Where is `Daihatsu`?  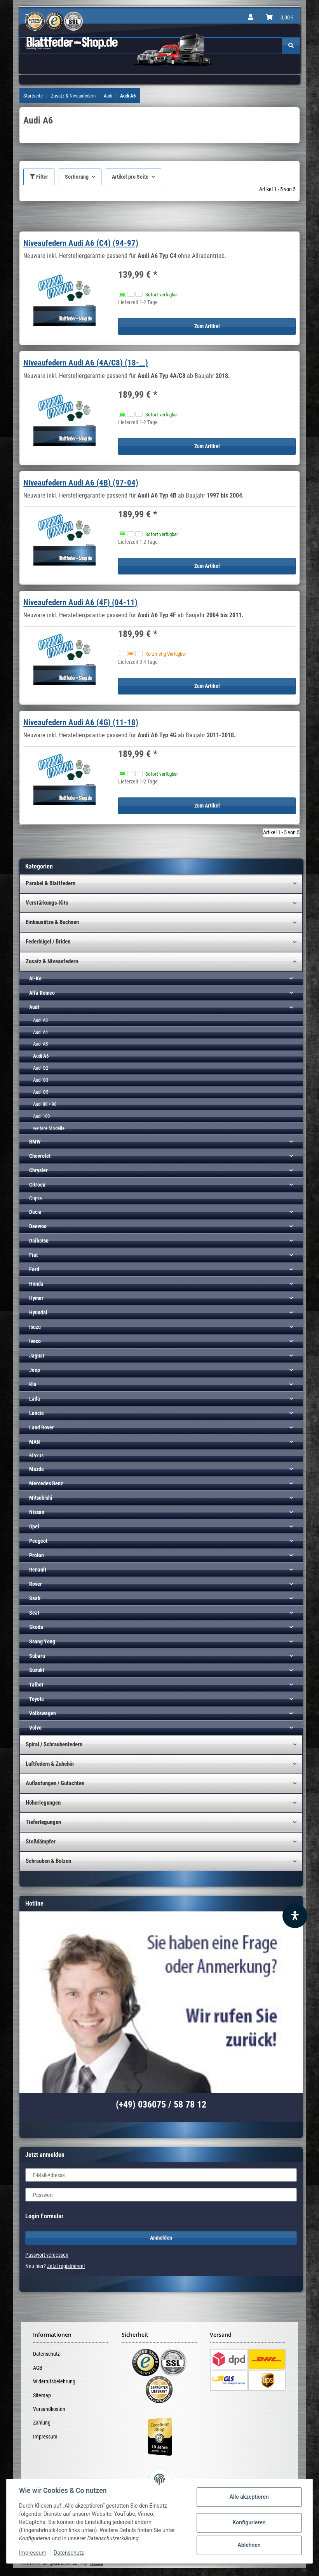
Daihatsu is located at coordinates (39, 1241).